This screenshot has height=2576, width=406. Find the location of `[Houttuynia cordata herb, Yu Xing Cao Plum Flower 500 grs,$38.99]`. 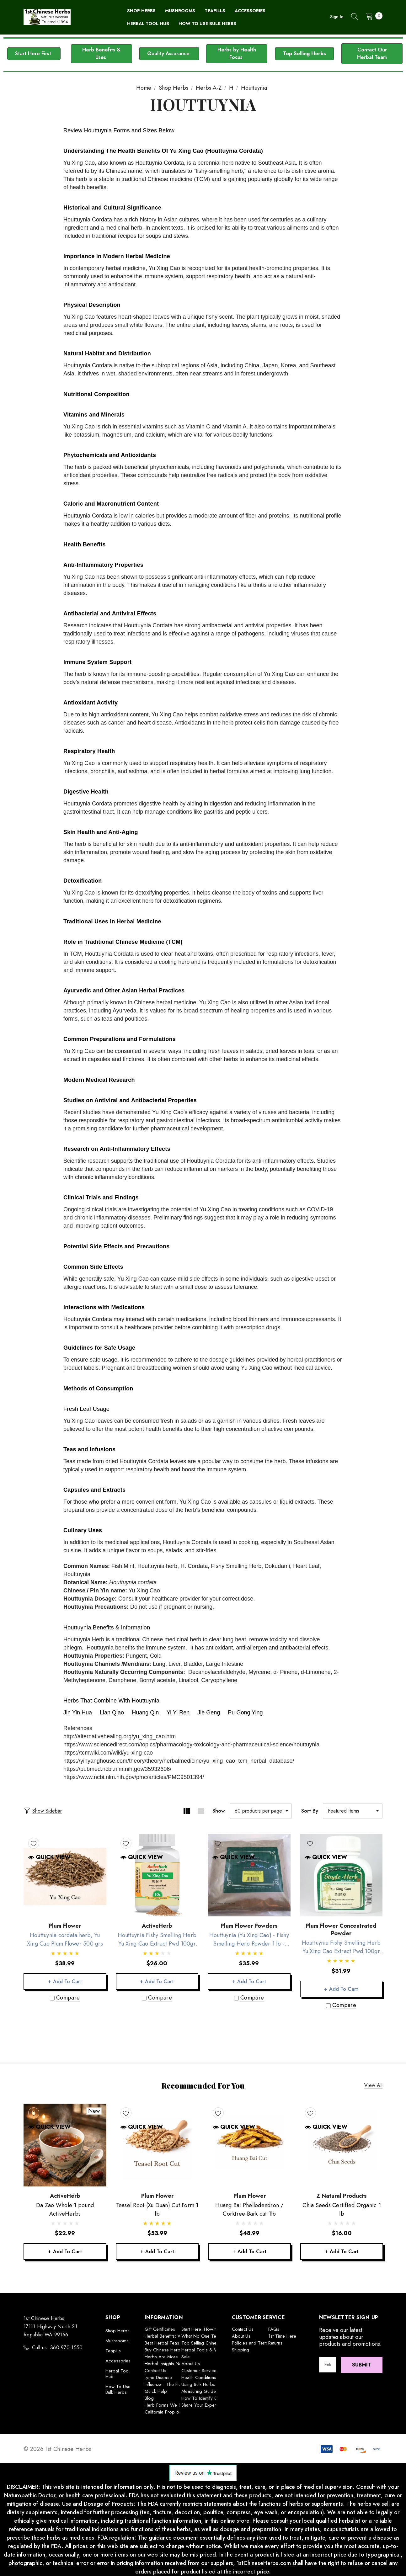

[Houttuynia cordata herb, Yu Xing Cao Plum Flower 500 grs,$38.99] is located at coordinates (65, 1875).